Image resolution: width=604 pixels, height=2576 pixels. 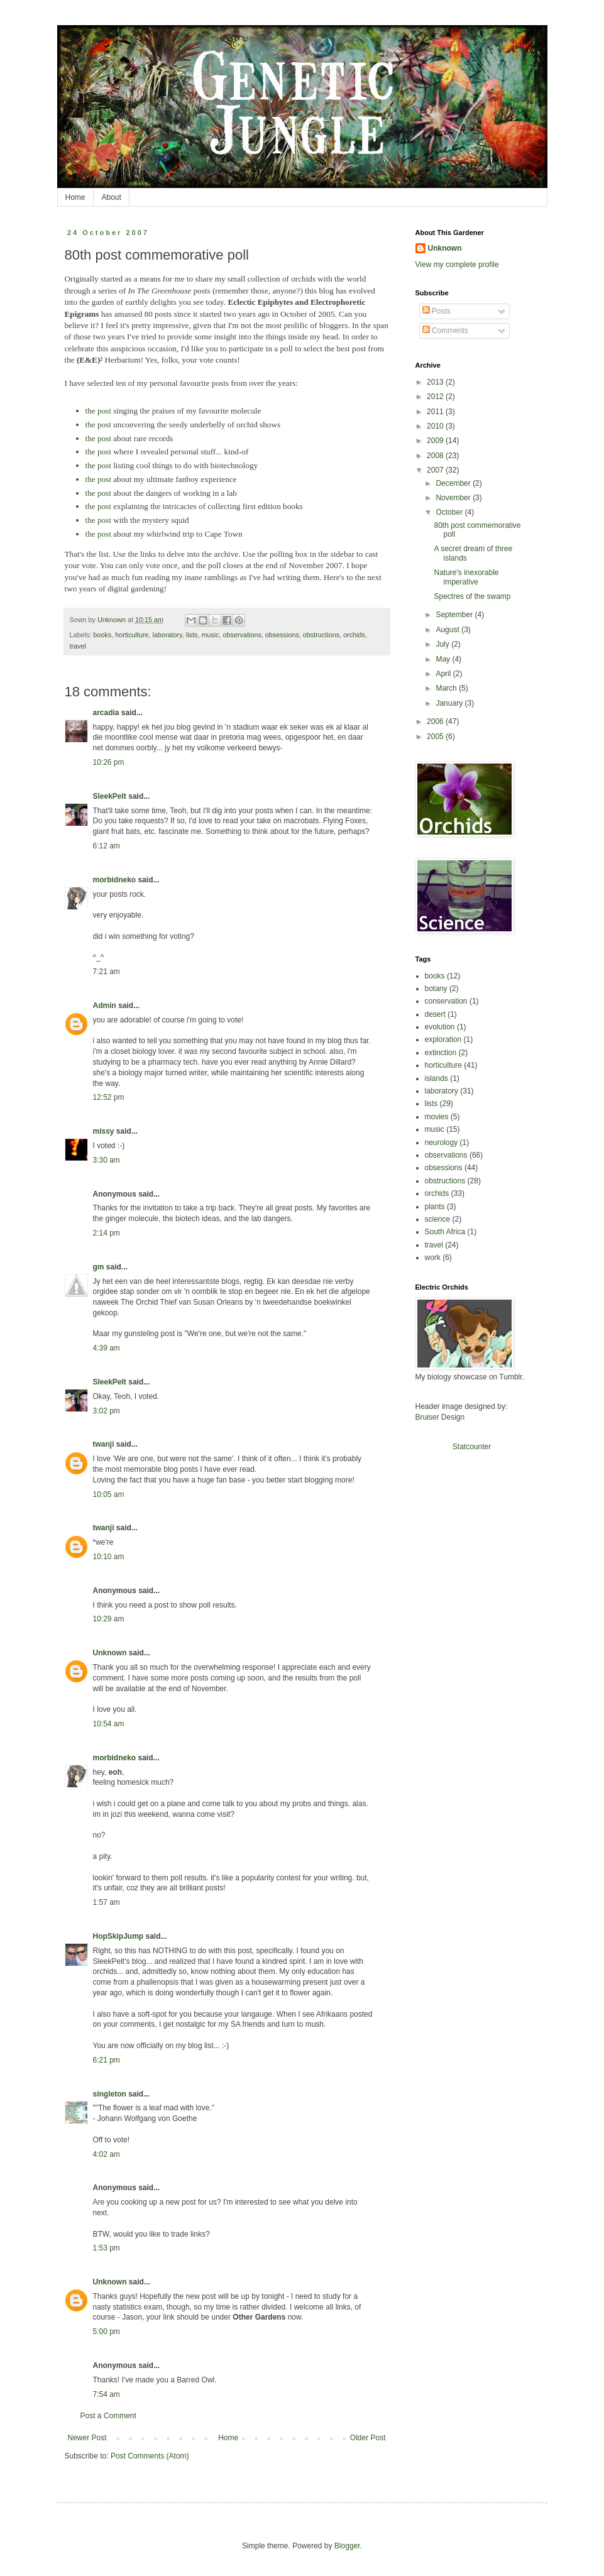 I want to click on 6:21 pm, so click(x=106, y=2060).